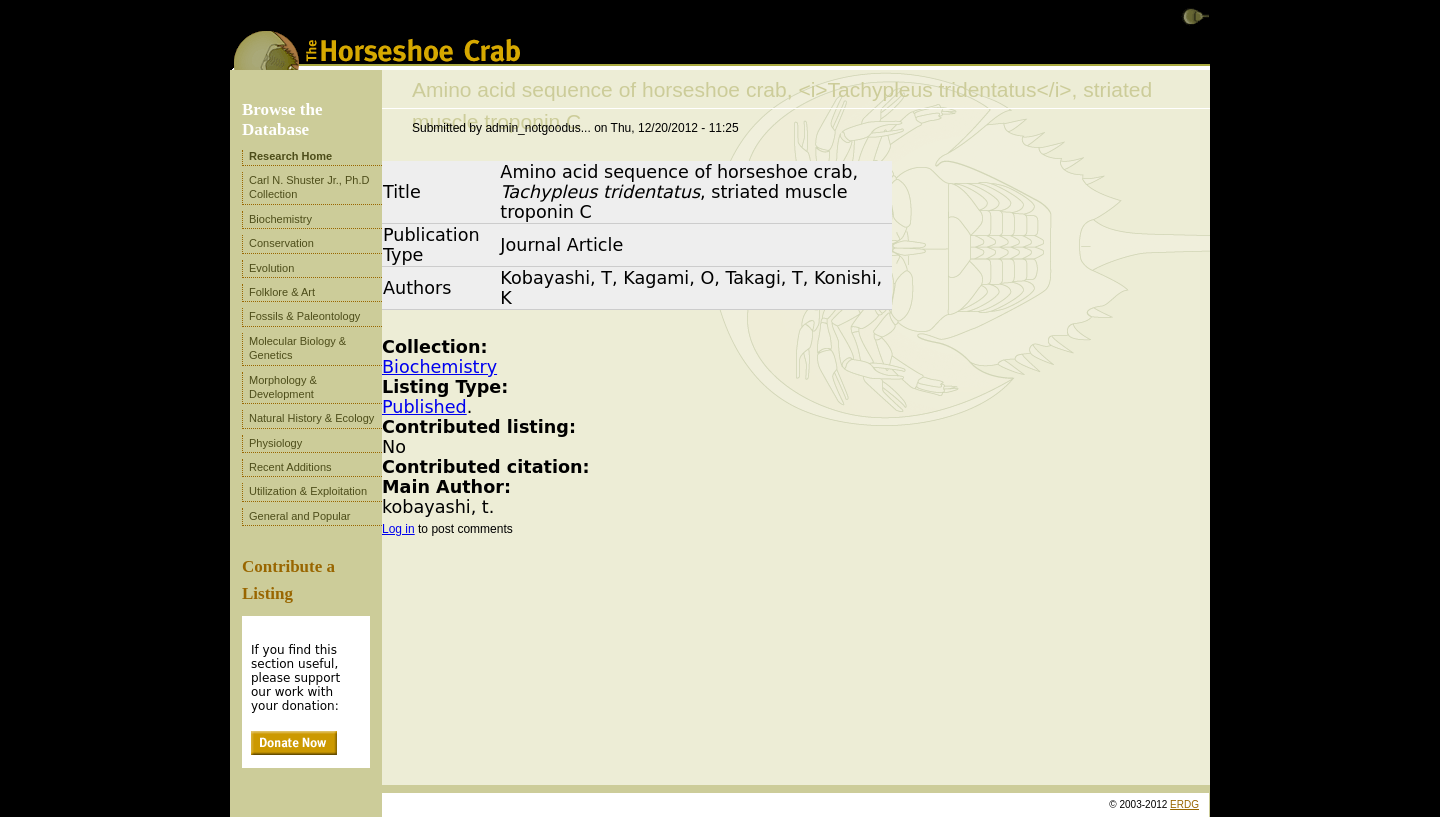 Image resolution: width=1440 pixels, height=817 pixels. What do you see at coordinates (308, 491) in the screenshot?
I see `Utilization & Exploitation` at bounding box center [308, 491].